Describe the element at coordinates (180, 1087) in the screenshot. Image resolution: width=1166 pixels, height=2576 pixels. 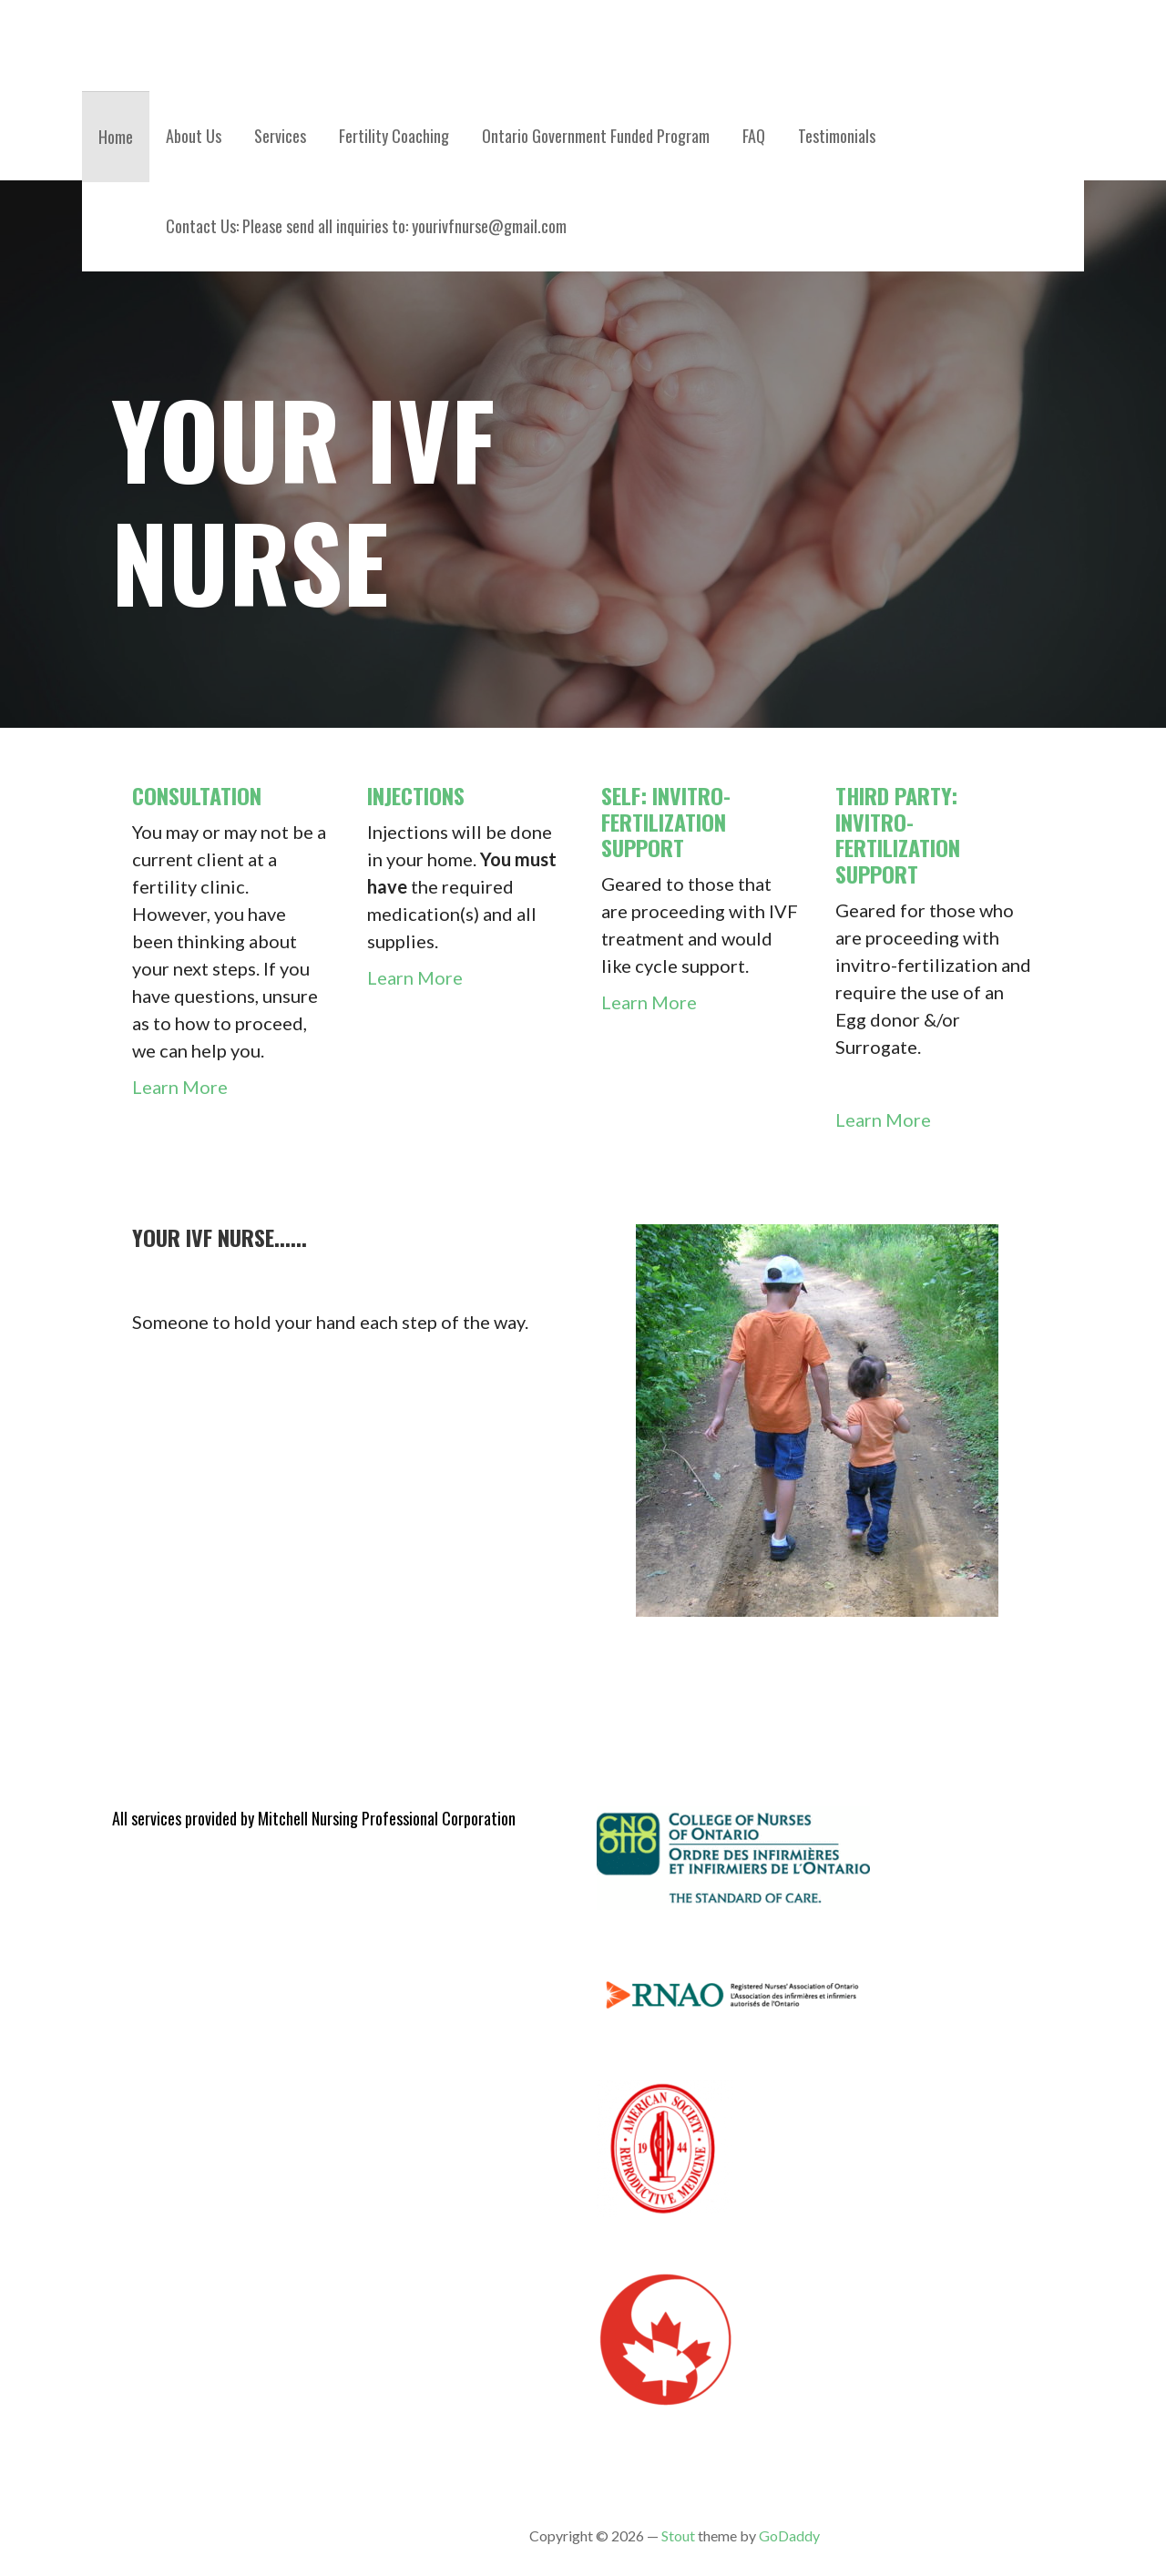
I see `Learn More` at that location.